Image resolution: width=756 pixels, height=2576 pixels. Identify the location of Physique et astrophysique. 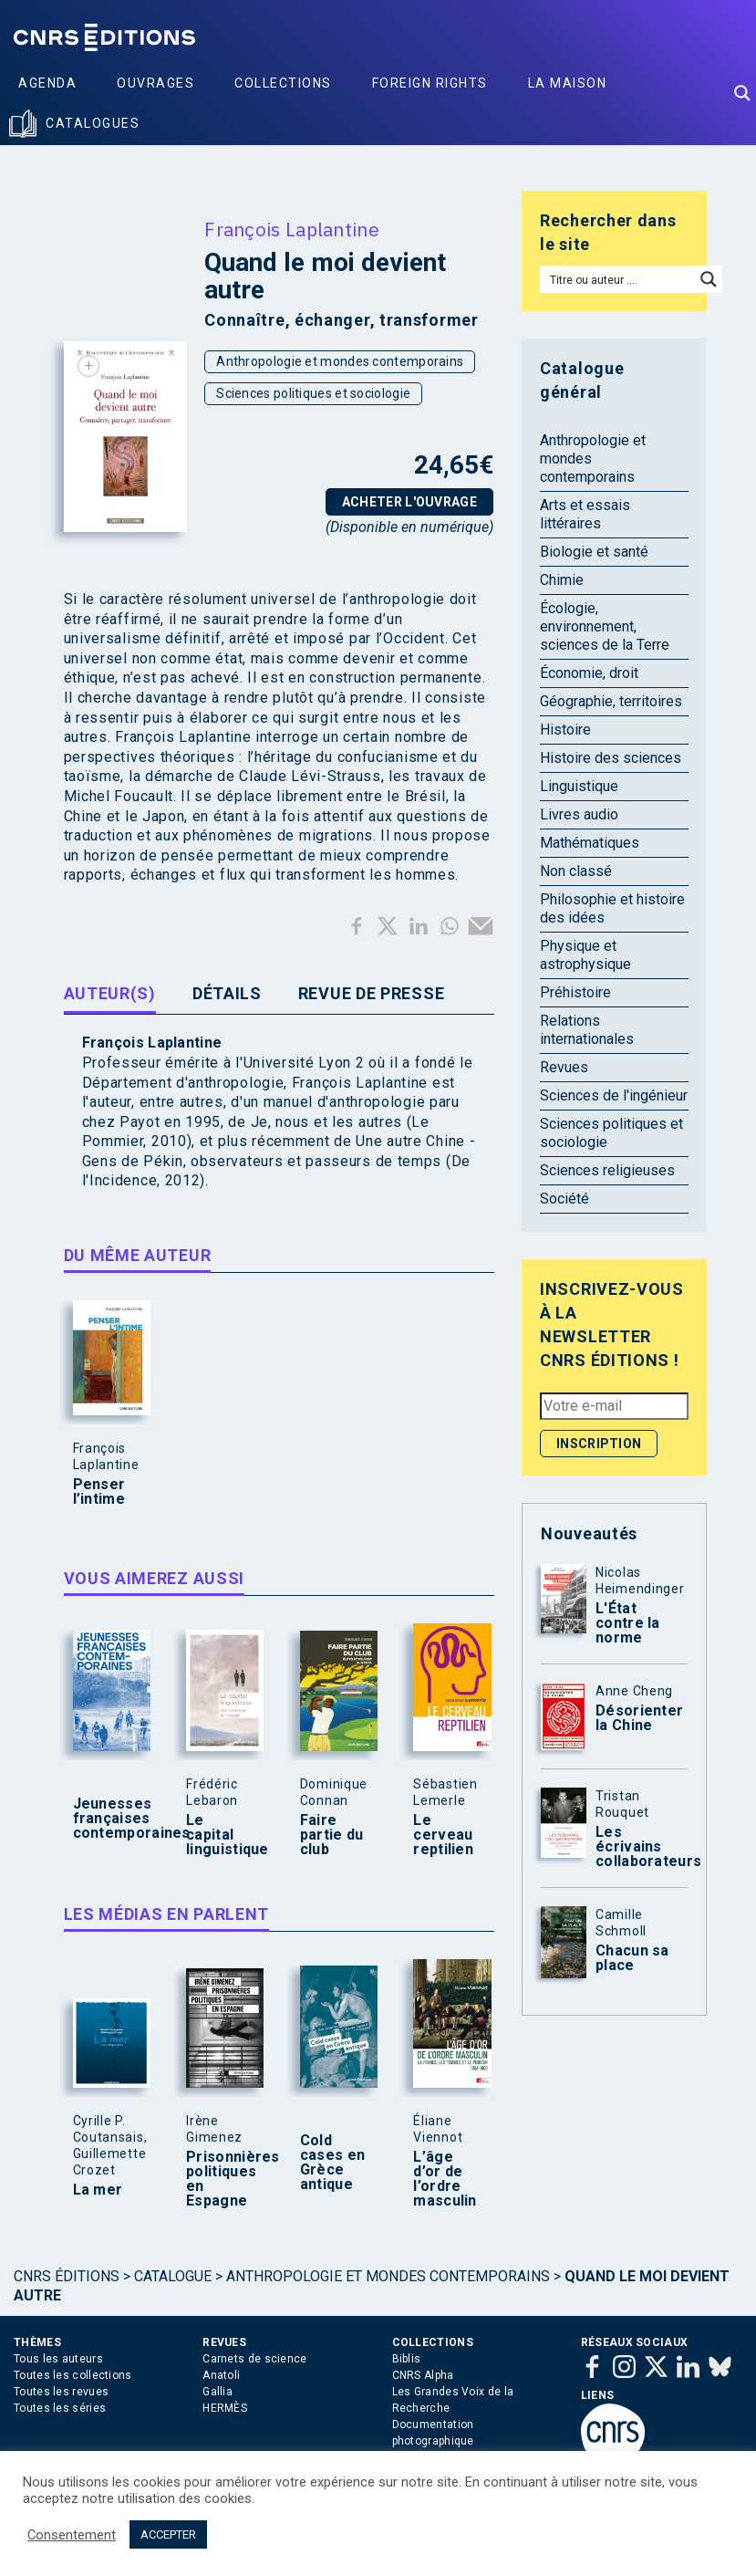
(585, 955).